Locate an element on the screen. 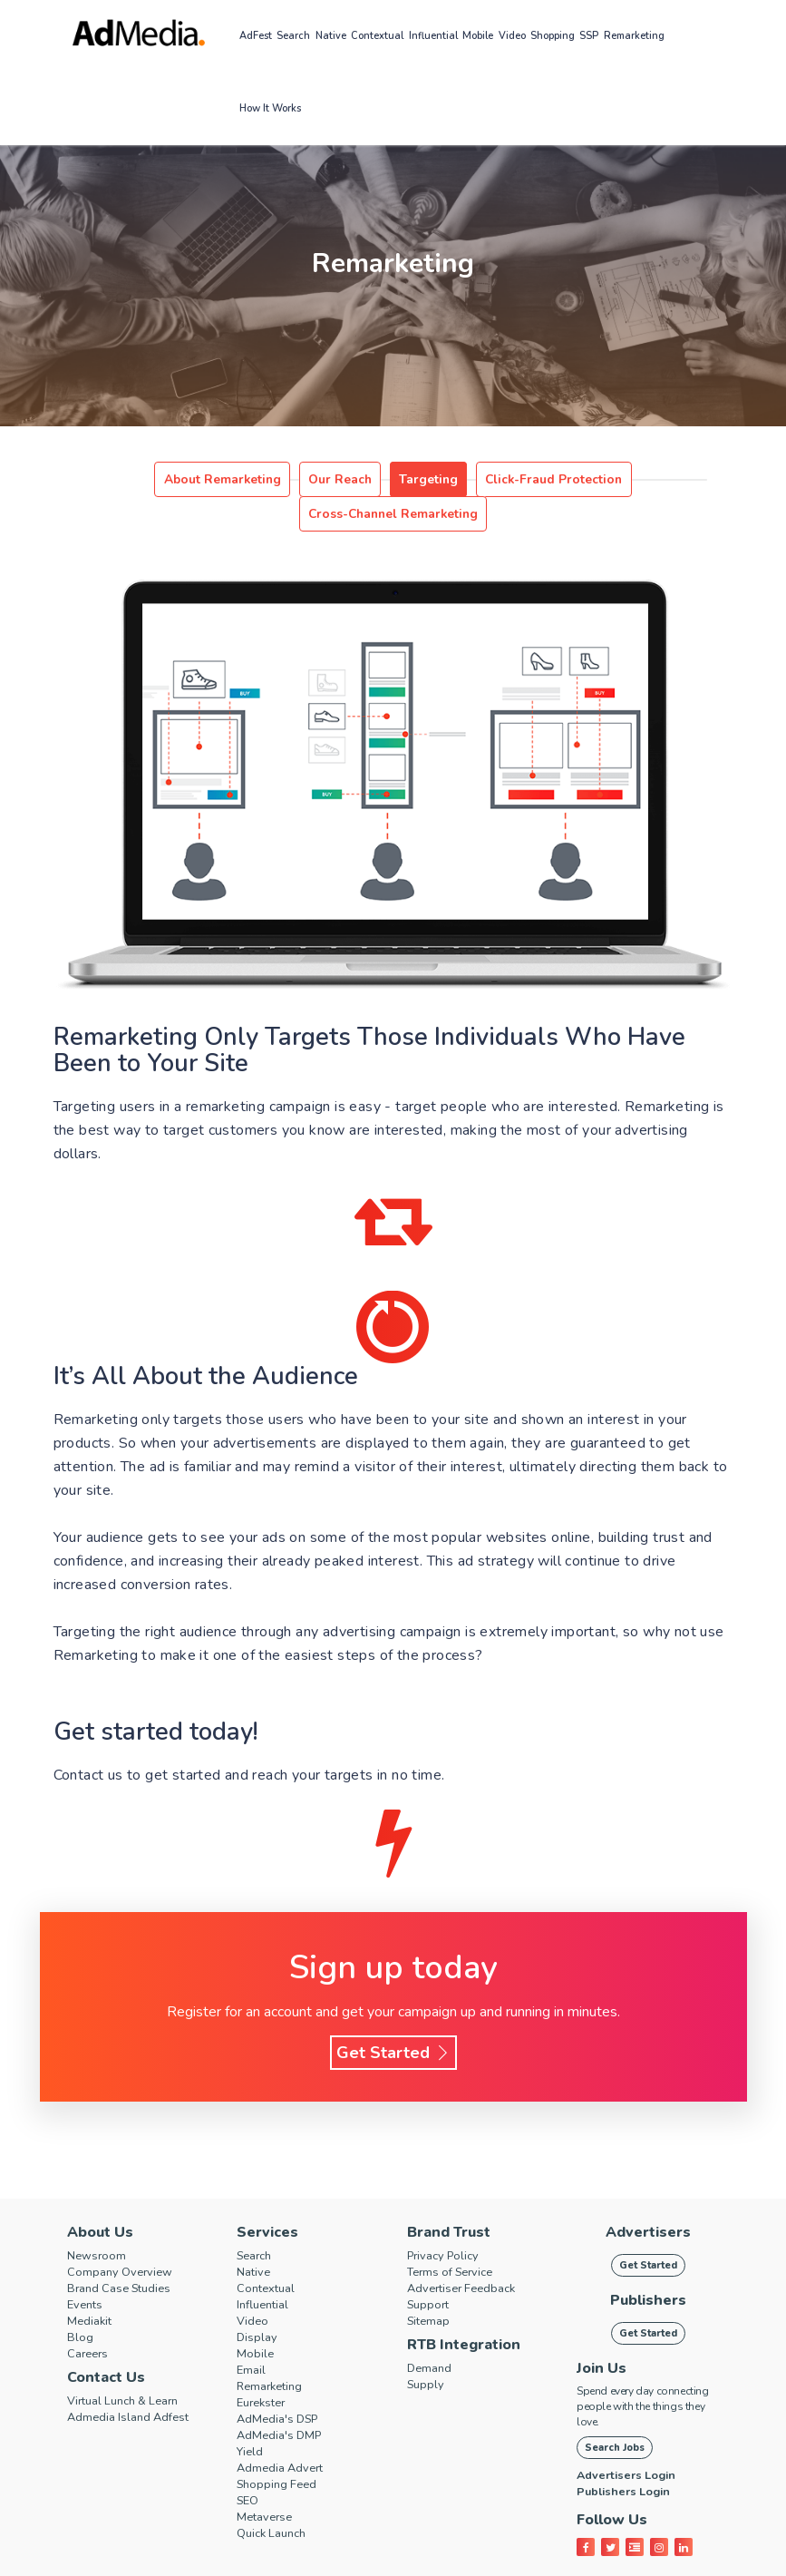 The height and width of the screenshot is (2576, 786). AdMedia's DSP is located at coordinates (285, 2384).